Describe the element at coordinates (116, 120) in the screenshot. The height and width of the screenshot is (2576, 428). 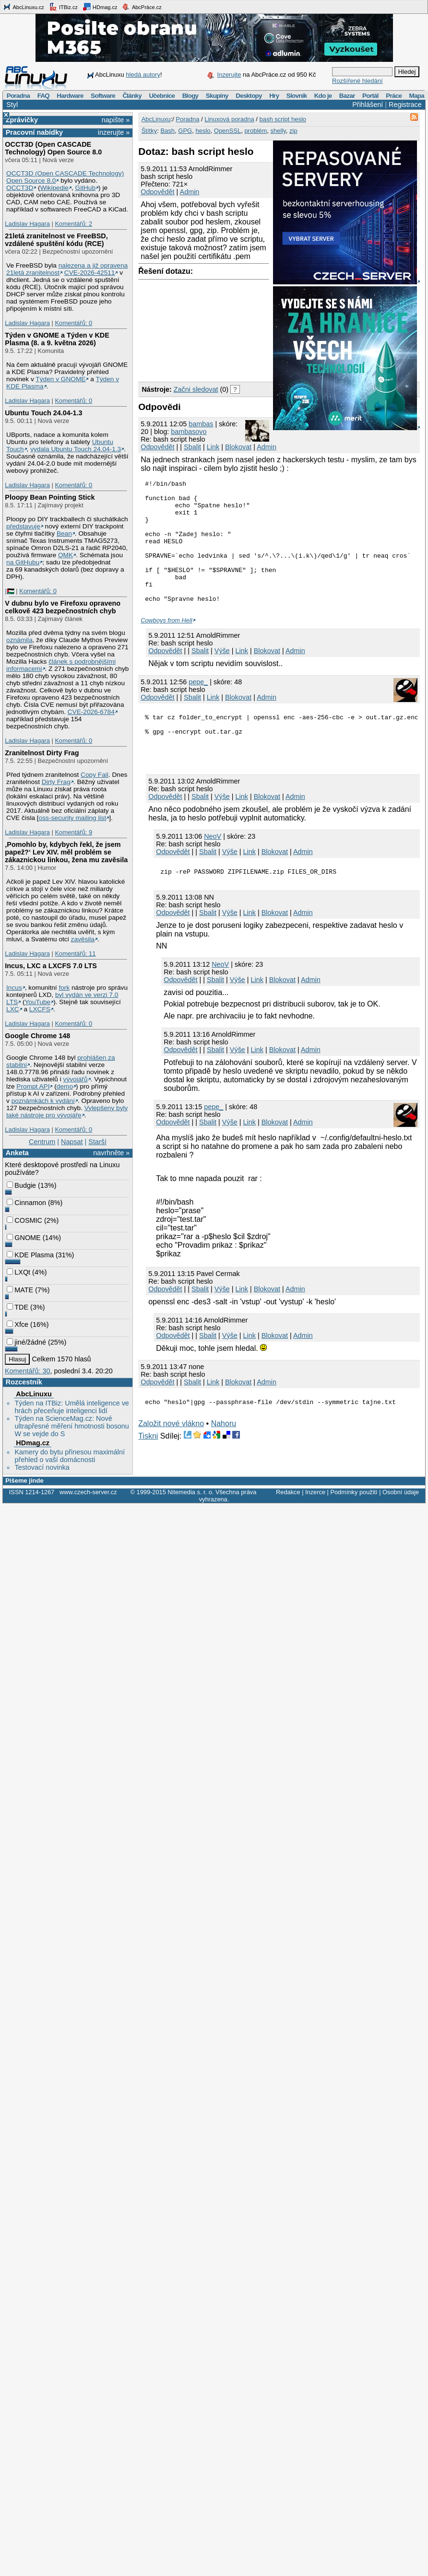
I see `napište »` at that location.